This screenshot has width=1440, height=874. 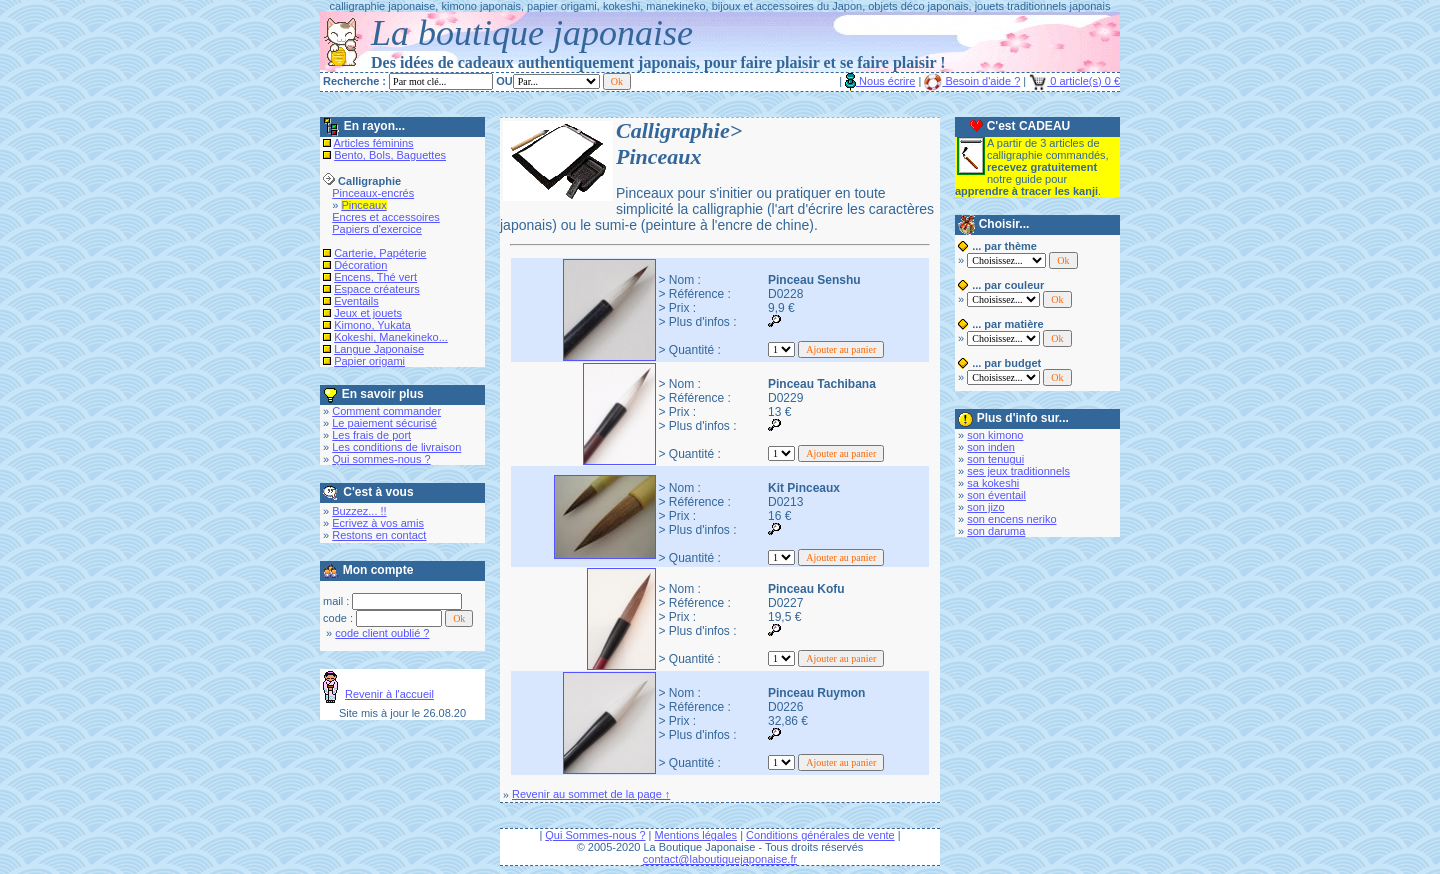 I want to click on Les conditions de livraison, so click(x=396, y=447).